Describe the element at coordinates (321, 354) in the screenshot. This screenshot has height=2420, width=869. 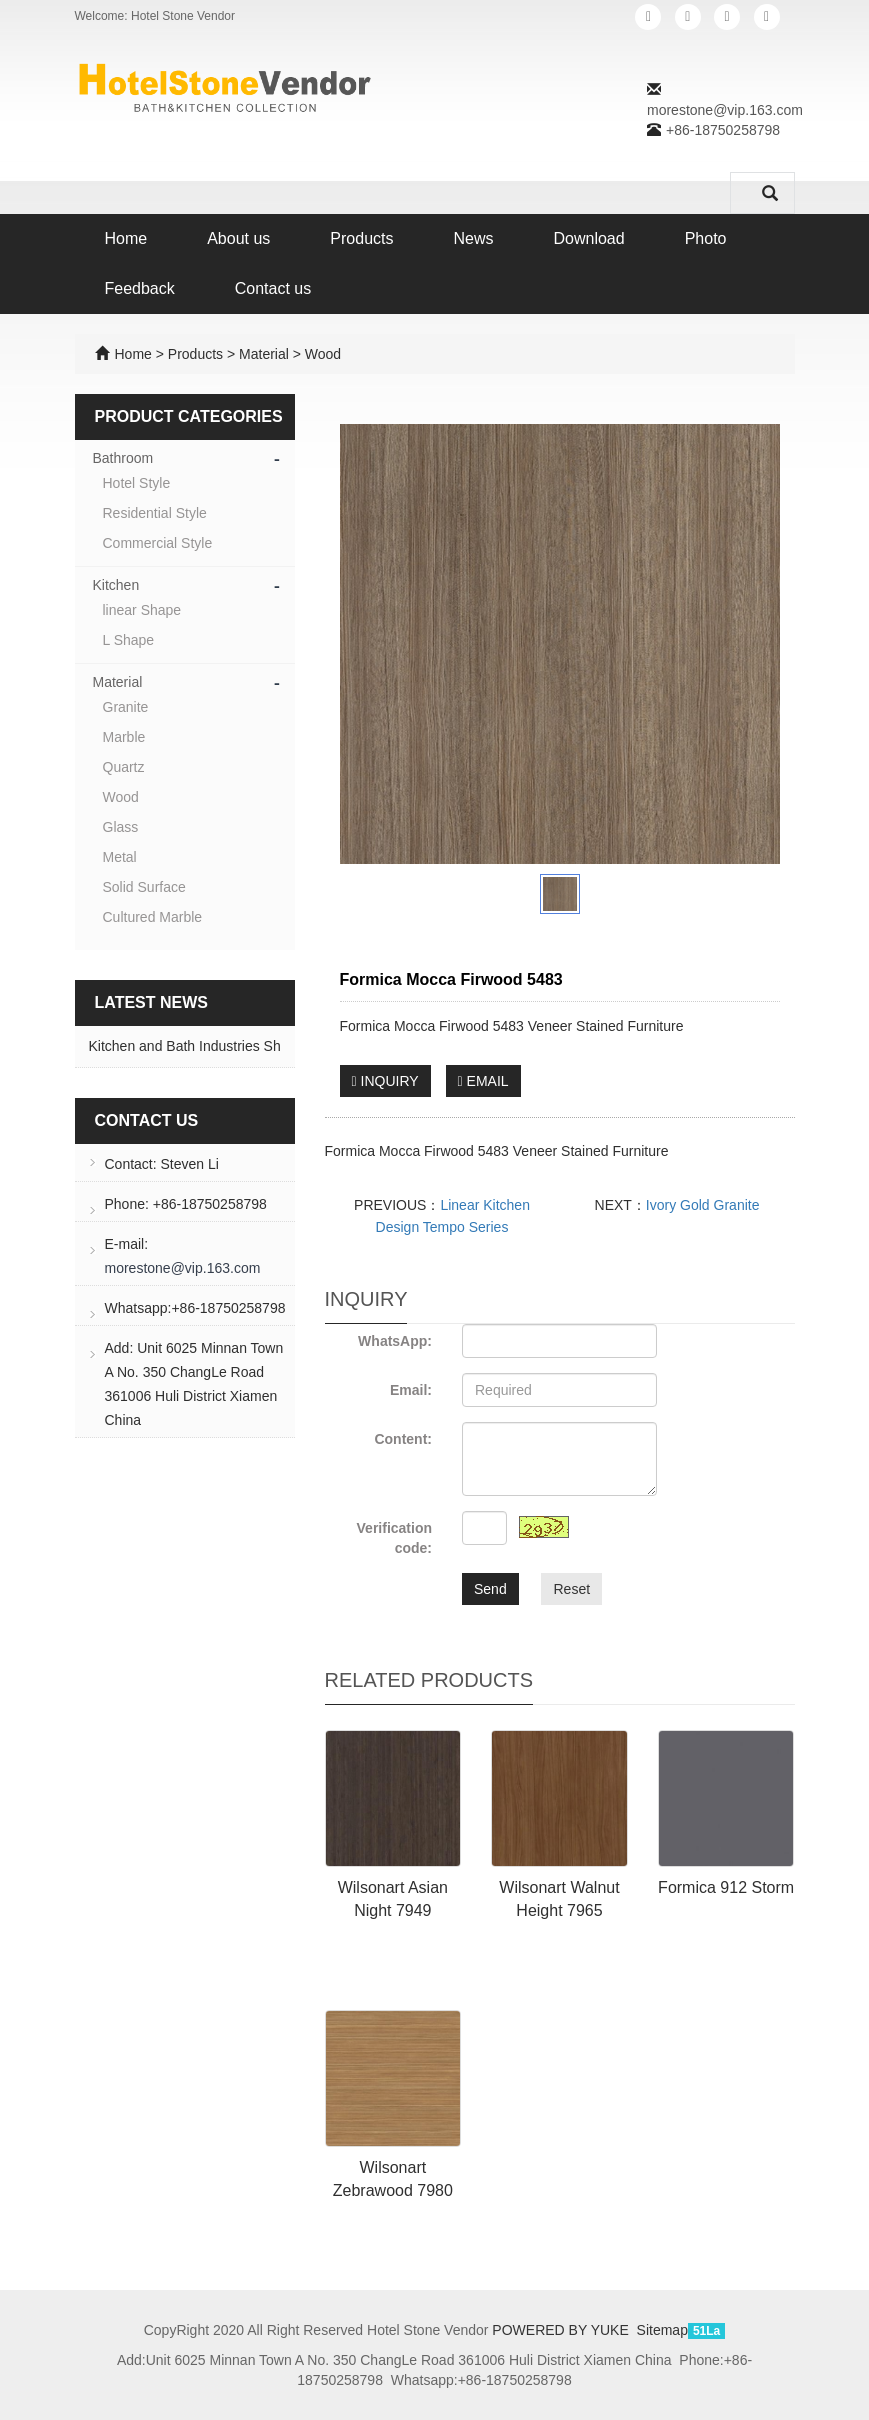
I see `Wood` at that location.